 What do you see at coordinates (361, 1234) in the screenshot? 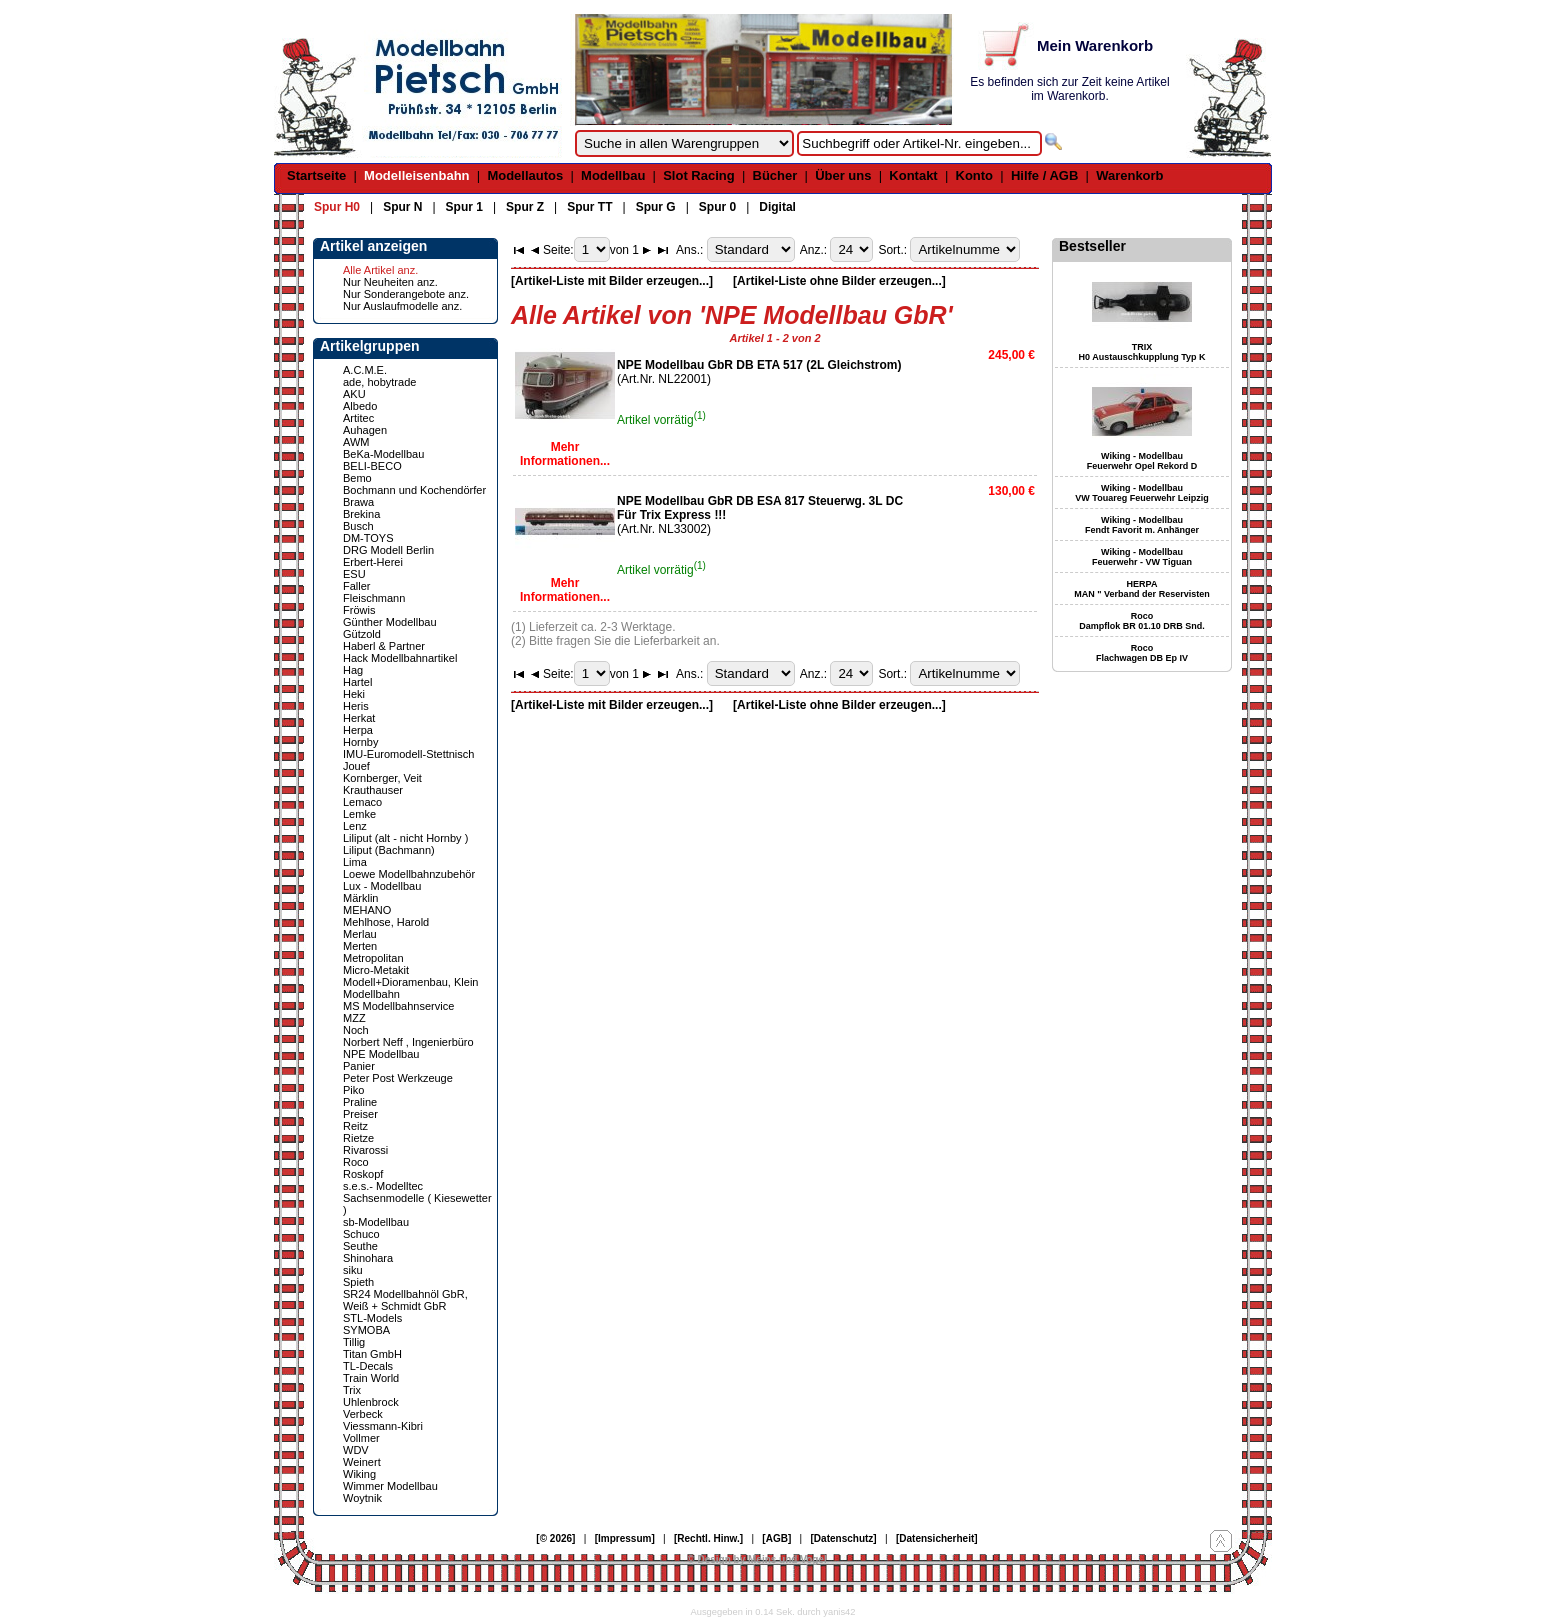
I see `Schuco` at bounding box center [361, 1234].